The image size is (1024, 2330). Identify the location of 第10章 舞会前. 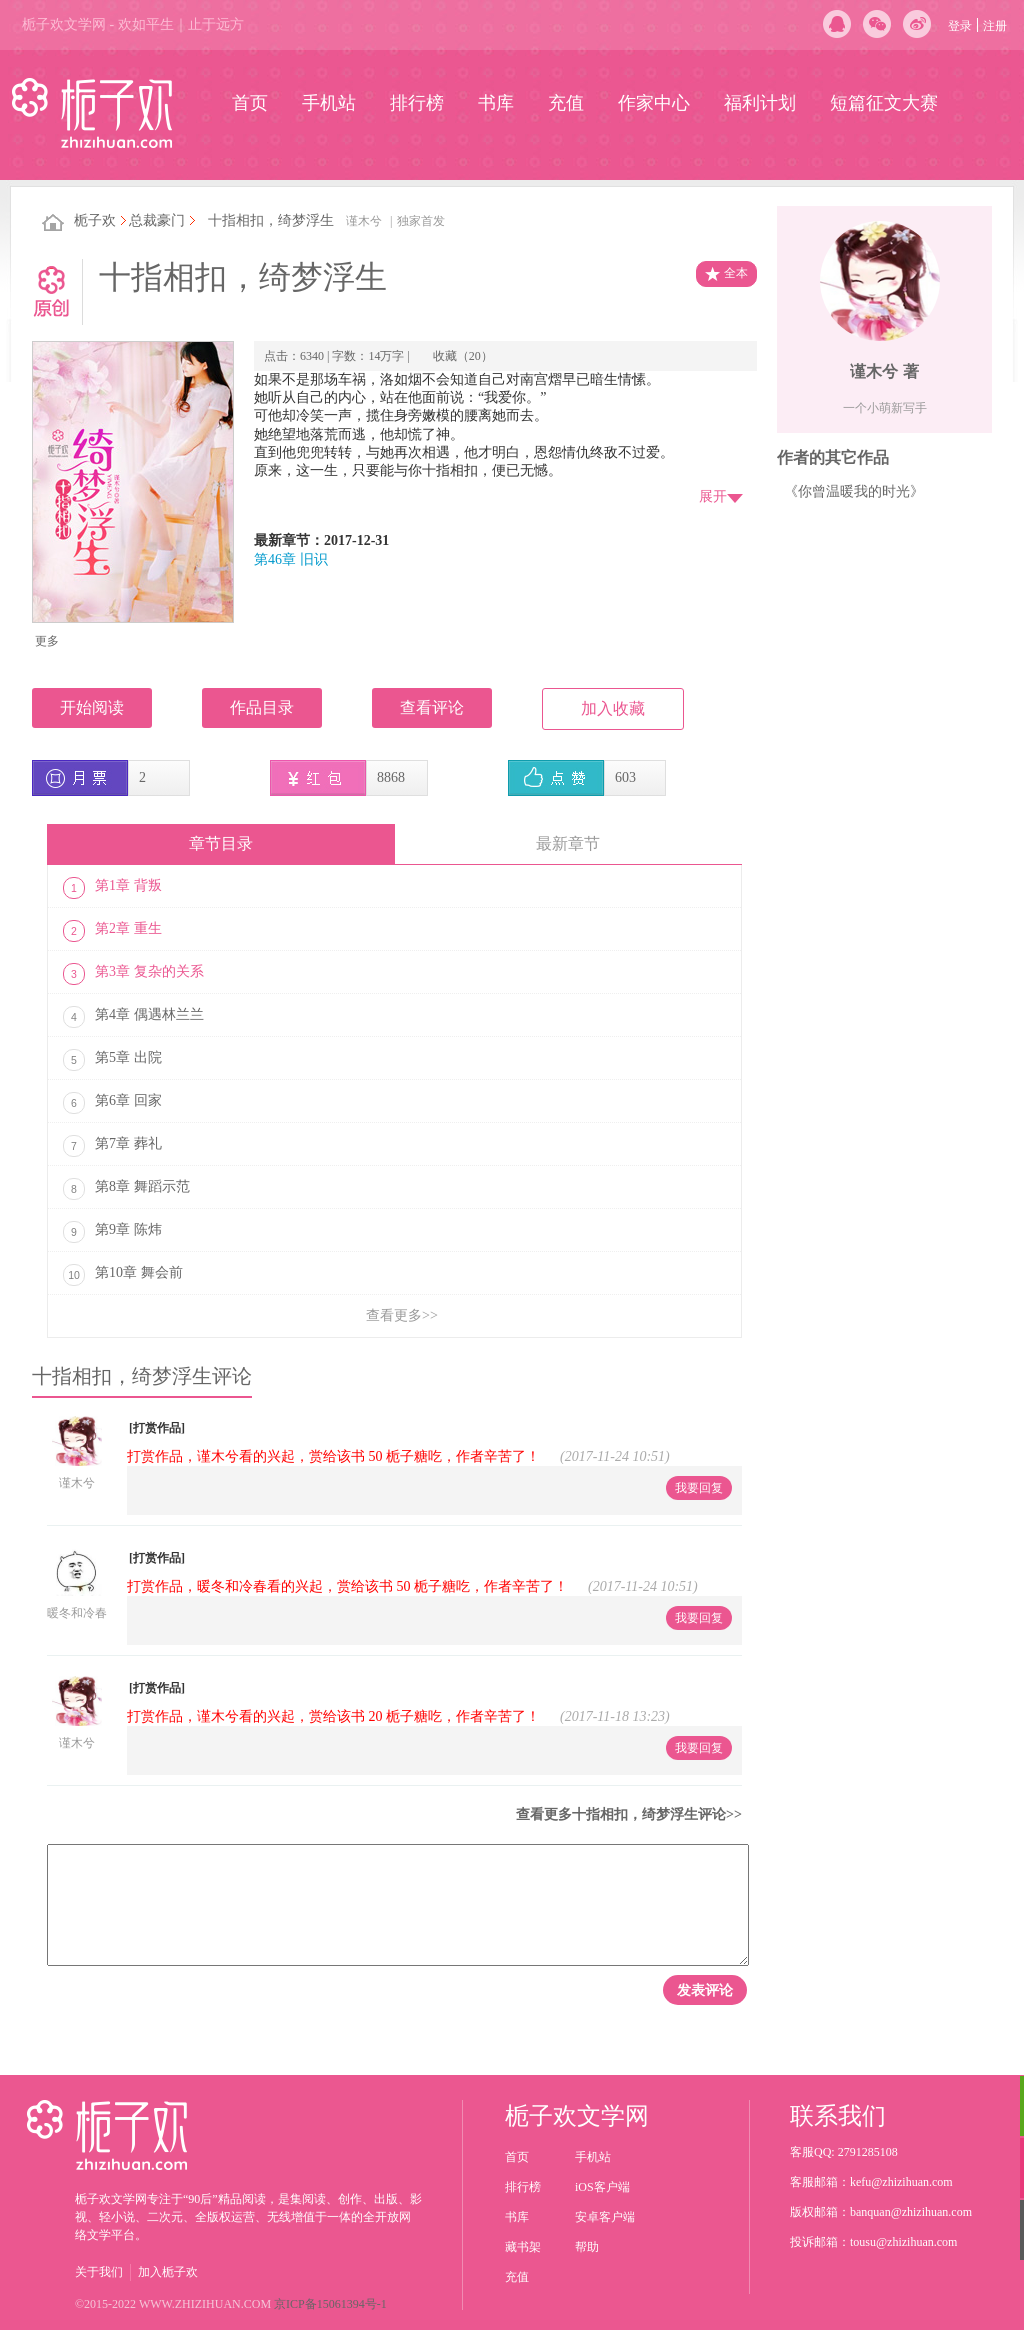
(123, 1275).